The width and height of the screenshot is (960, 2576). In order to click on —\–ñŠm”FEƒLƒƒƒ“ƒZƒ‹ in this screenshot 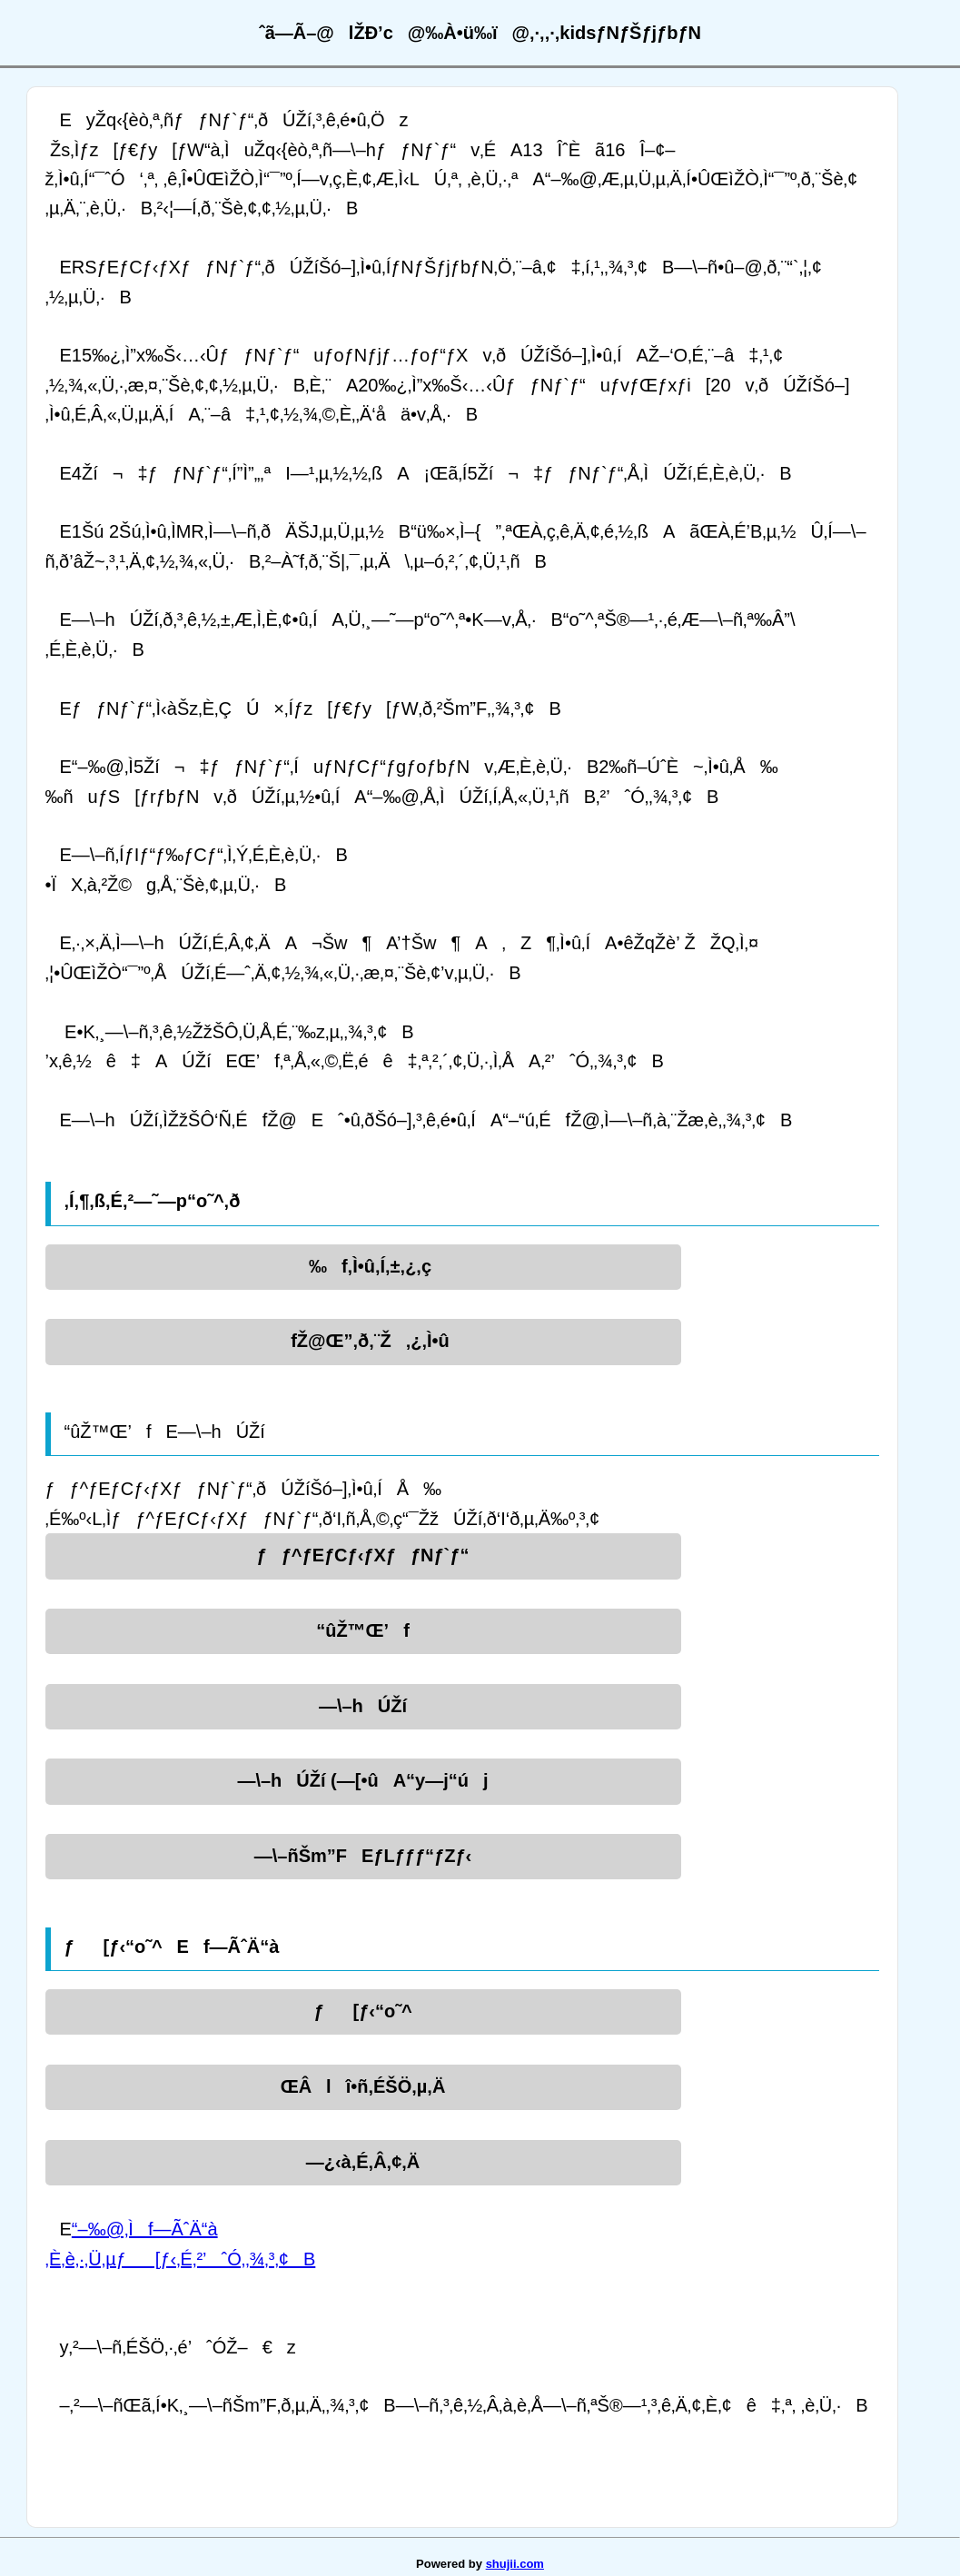, I will do `click(362, 1856)`.